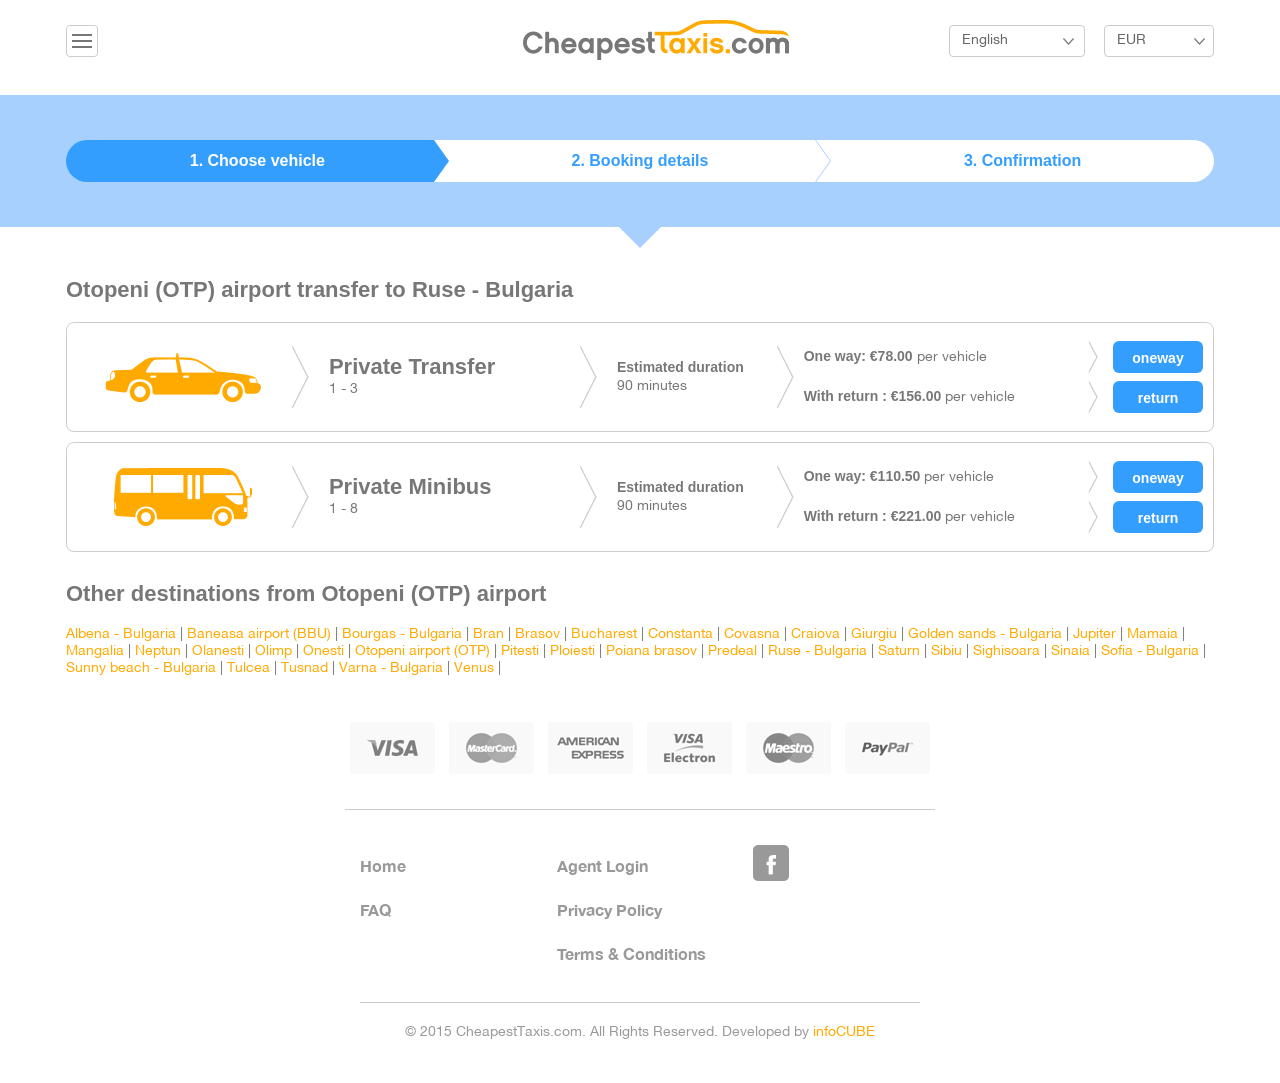 The height and width of the screenshot is (1083, 1280). What do you see at coordinates (572, 651) in the screenshot?
I see `Ploiesti` at bounding box center [572, 651].